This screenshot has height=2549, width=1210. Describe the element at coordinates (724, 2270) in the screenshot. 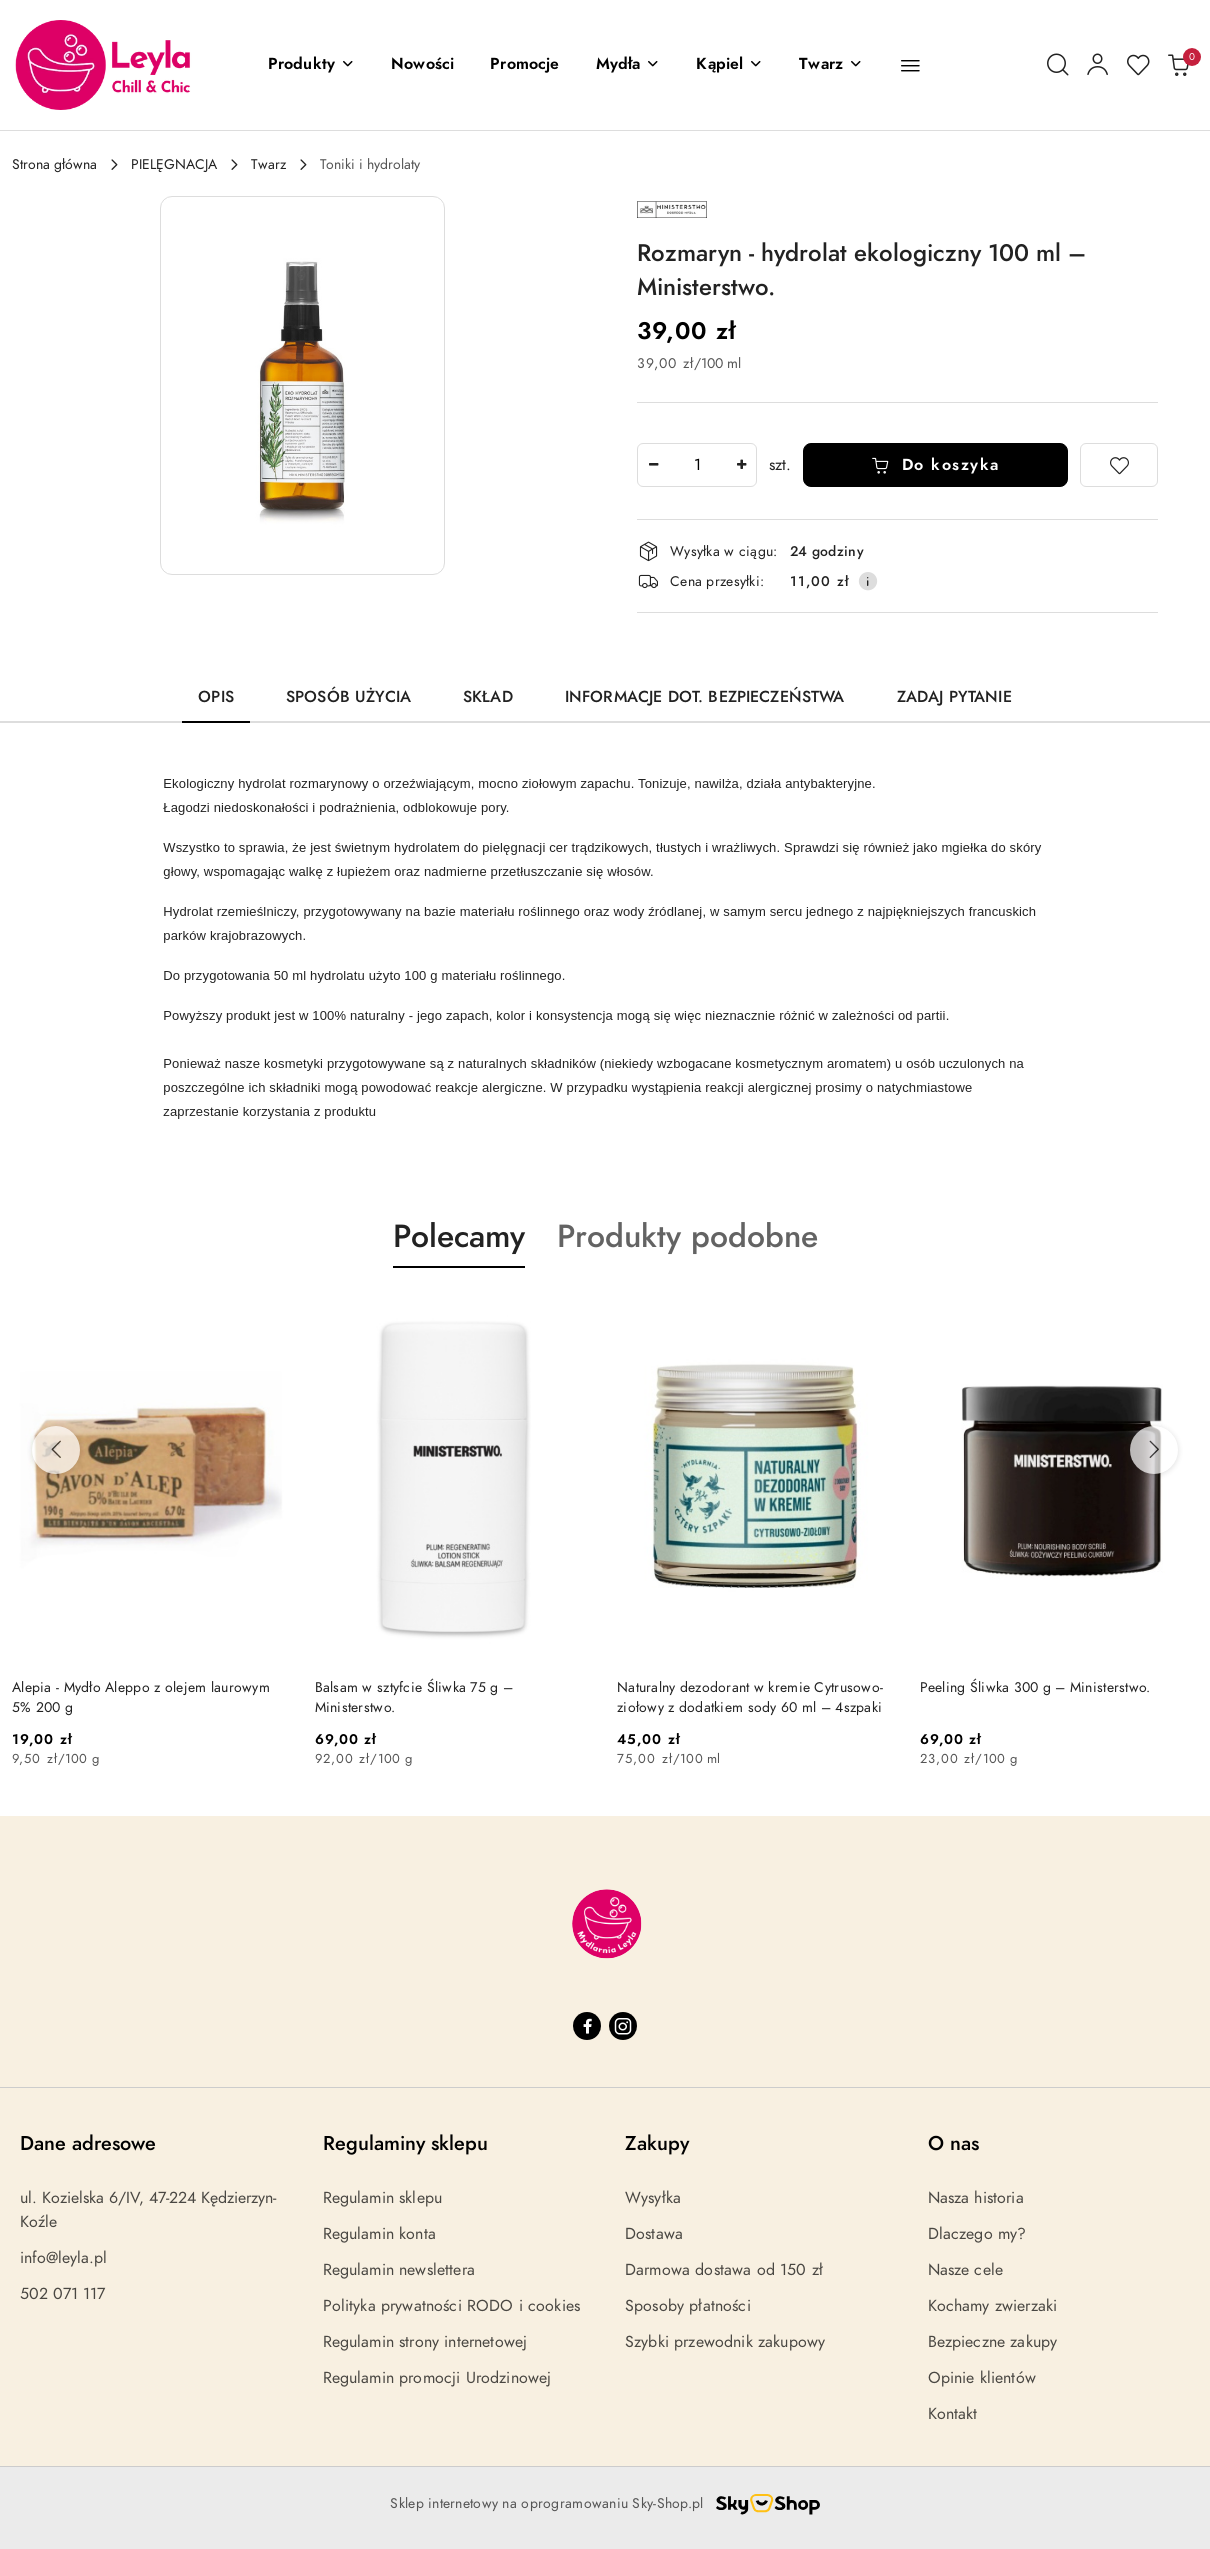

I see `Darmowa dostawa od 150 zł` at that location.